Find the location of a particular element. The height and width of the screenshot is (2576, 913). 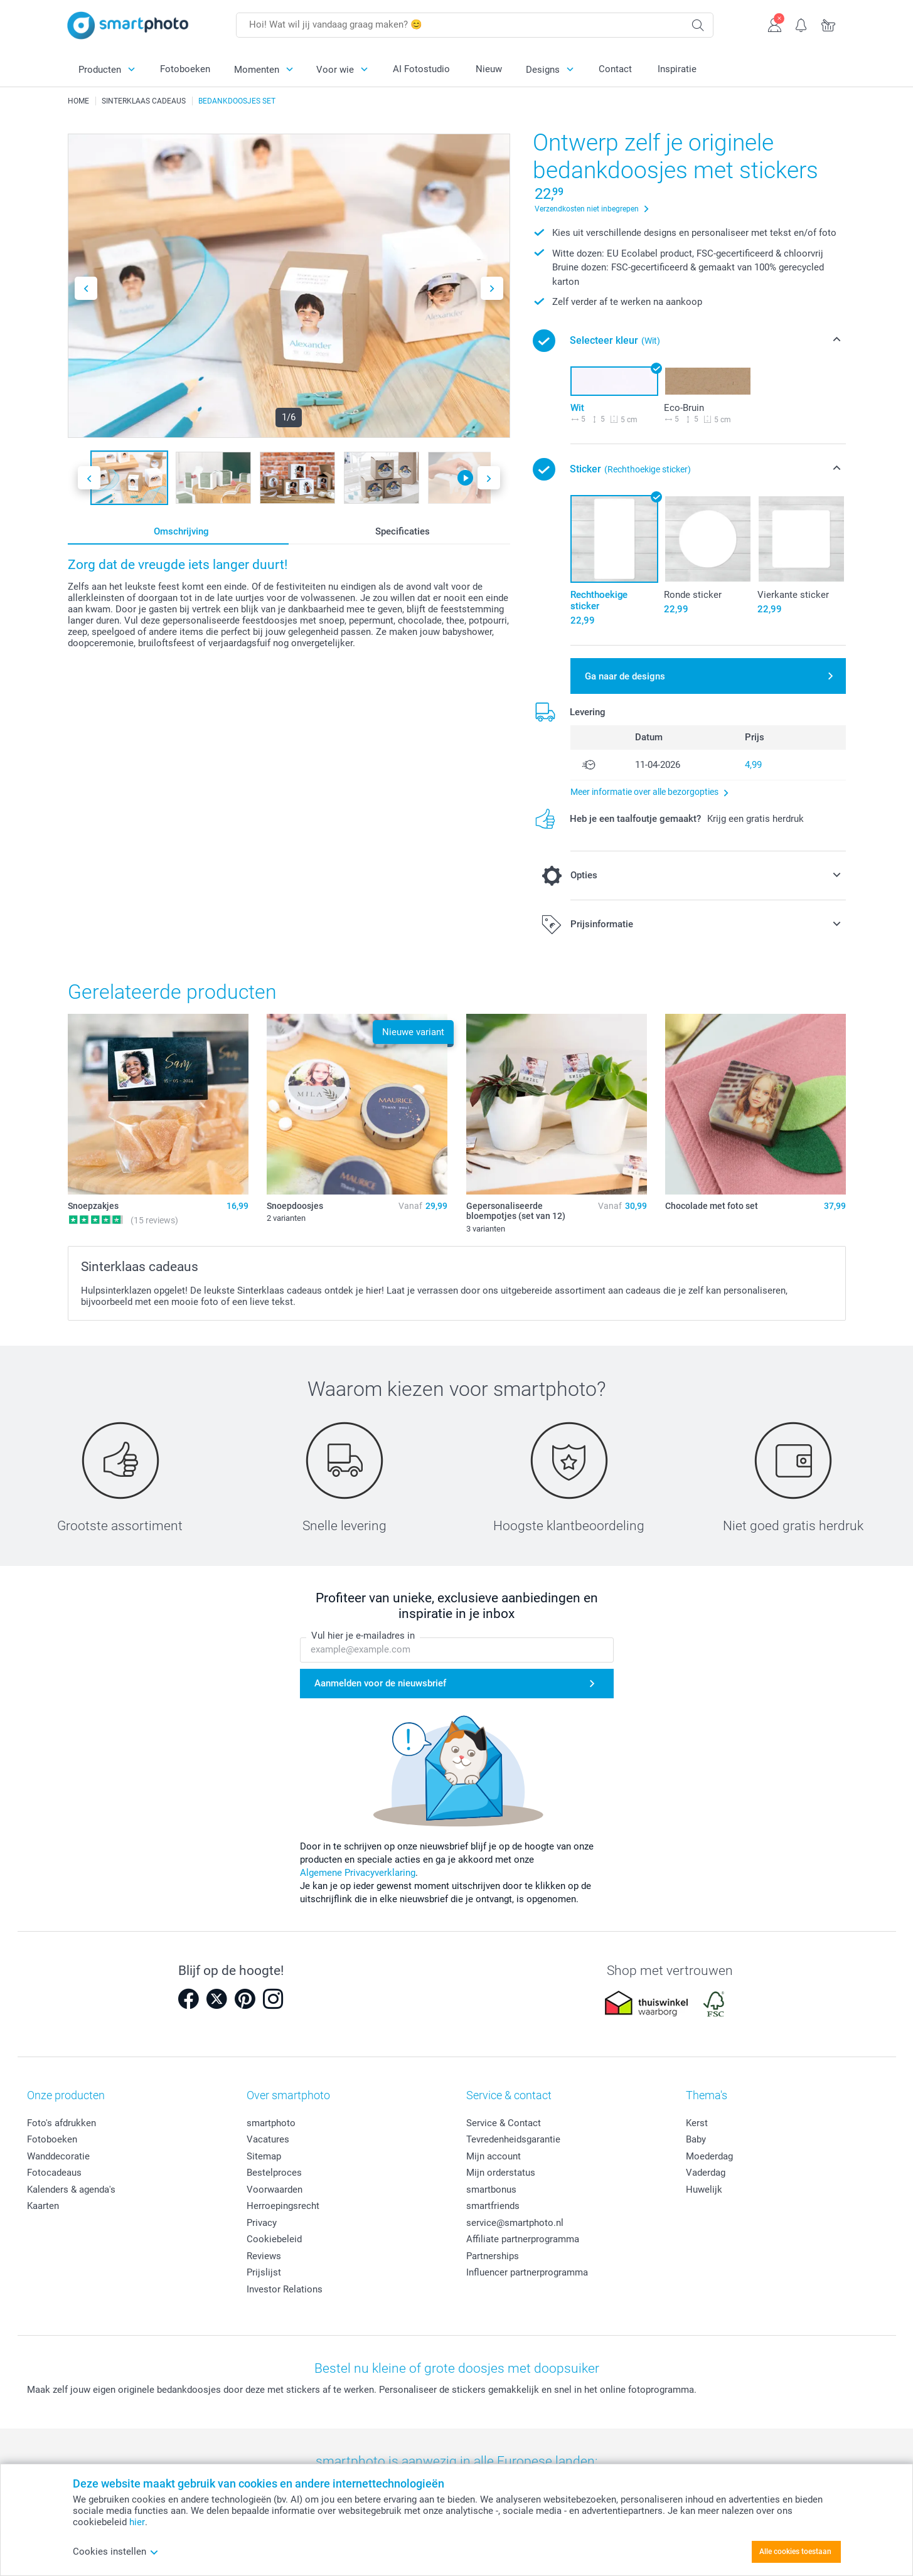

Partnerships is located at coordinates (492, 2256).